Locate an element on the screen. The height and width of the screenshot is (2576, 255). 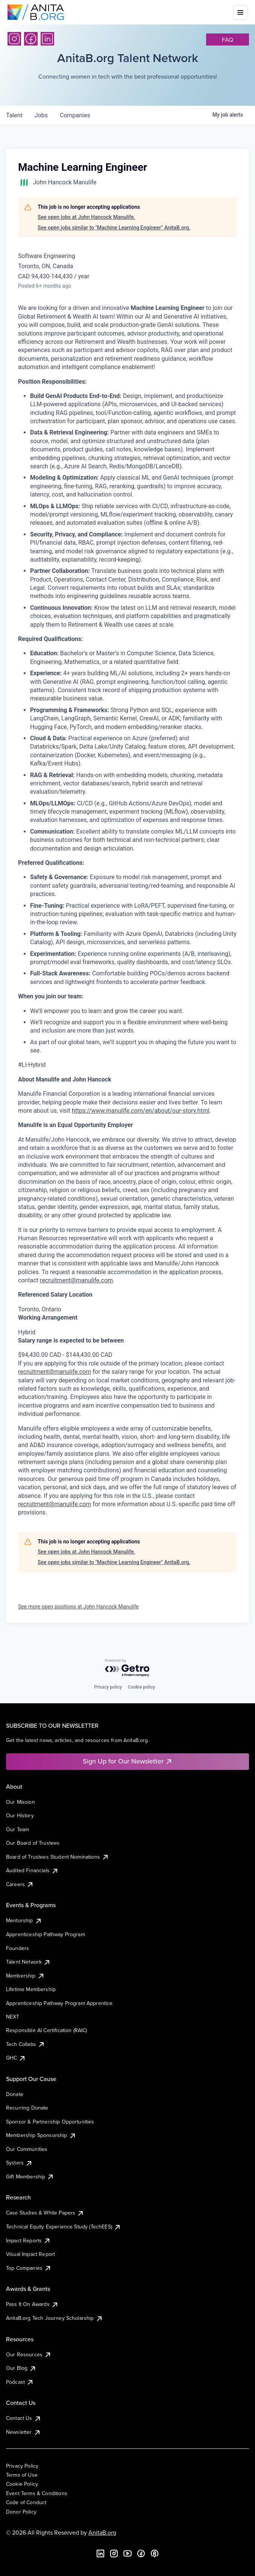
Our Board of Trustees is located at coordinates (32, 1843).